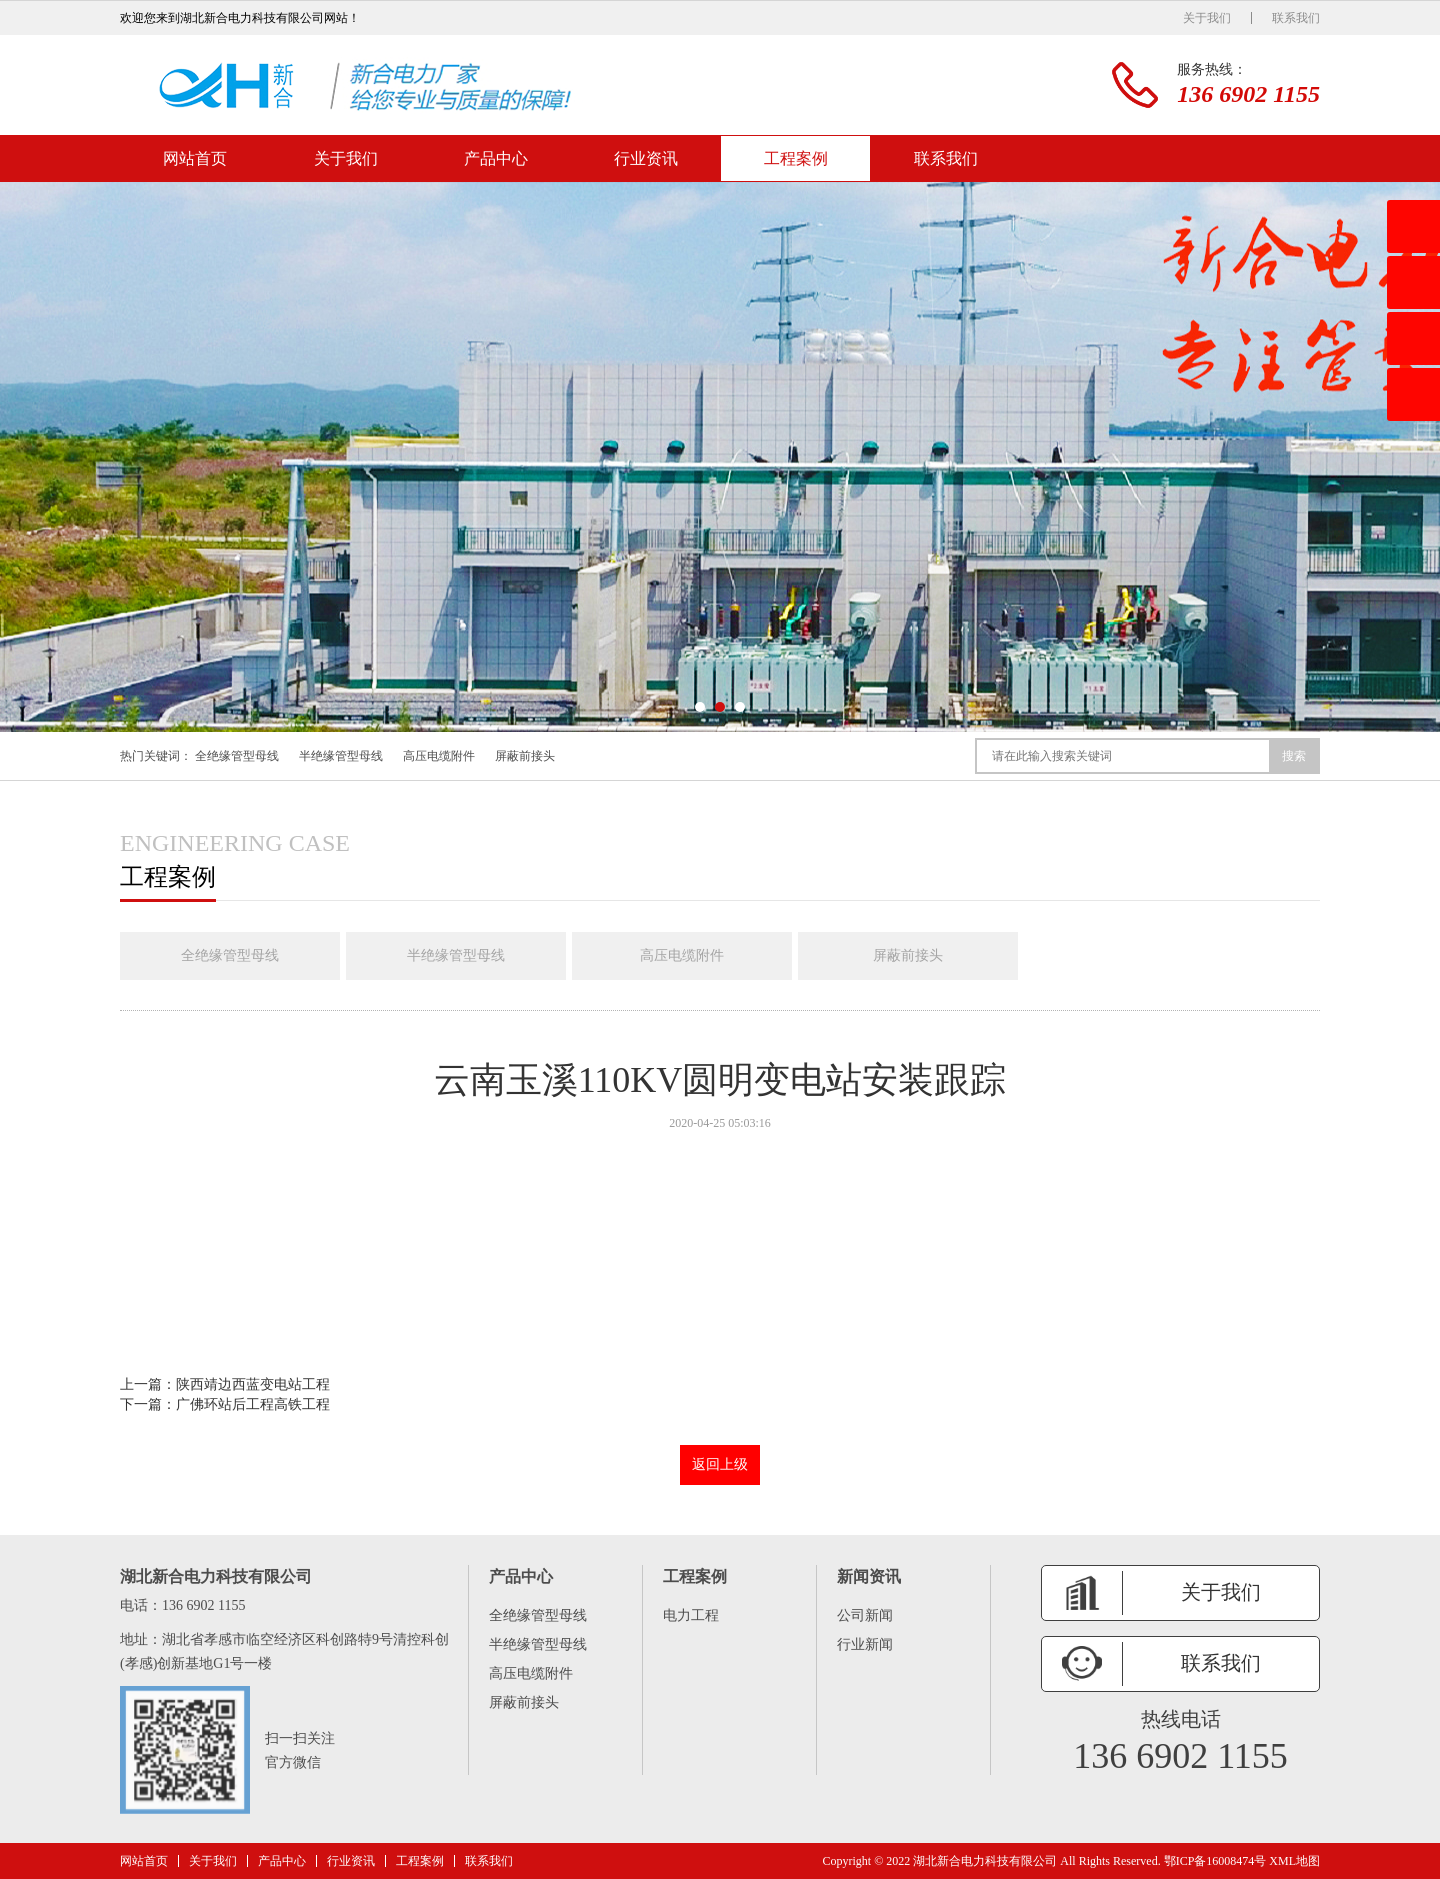  What do you see at coordinates (195, 158) in the screenshot?
I see `网站首页` at bounding box center [195, 158].